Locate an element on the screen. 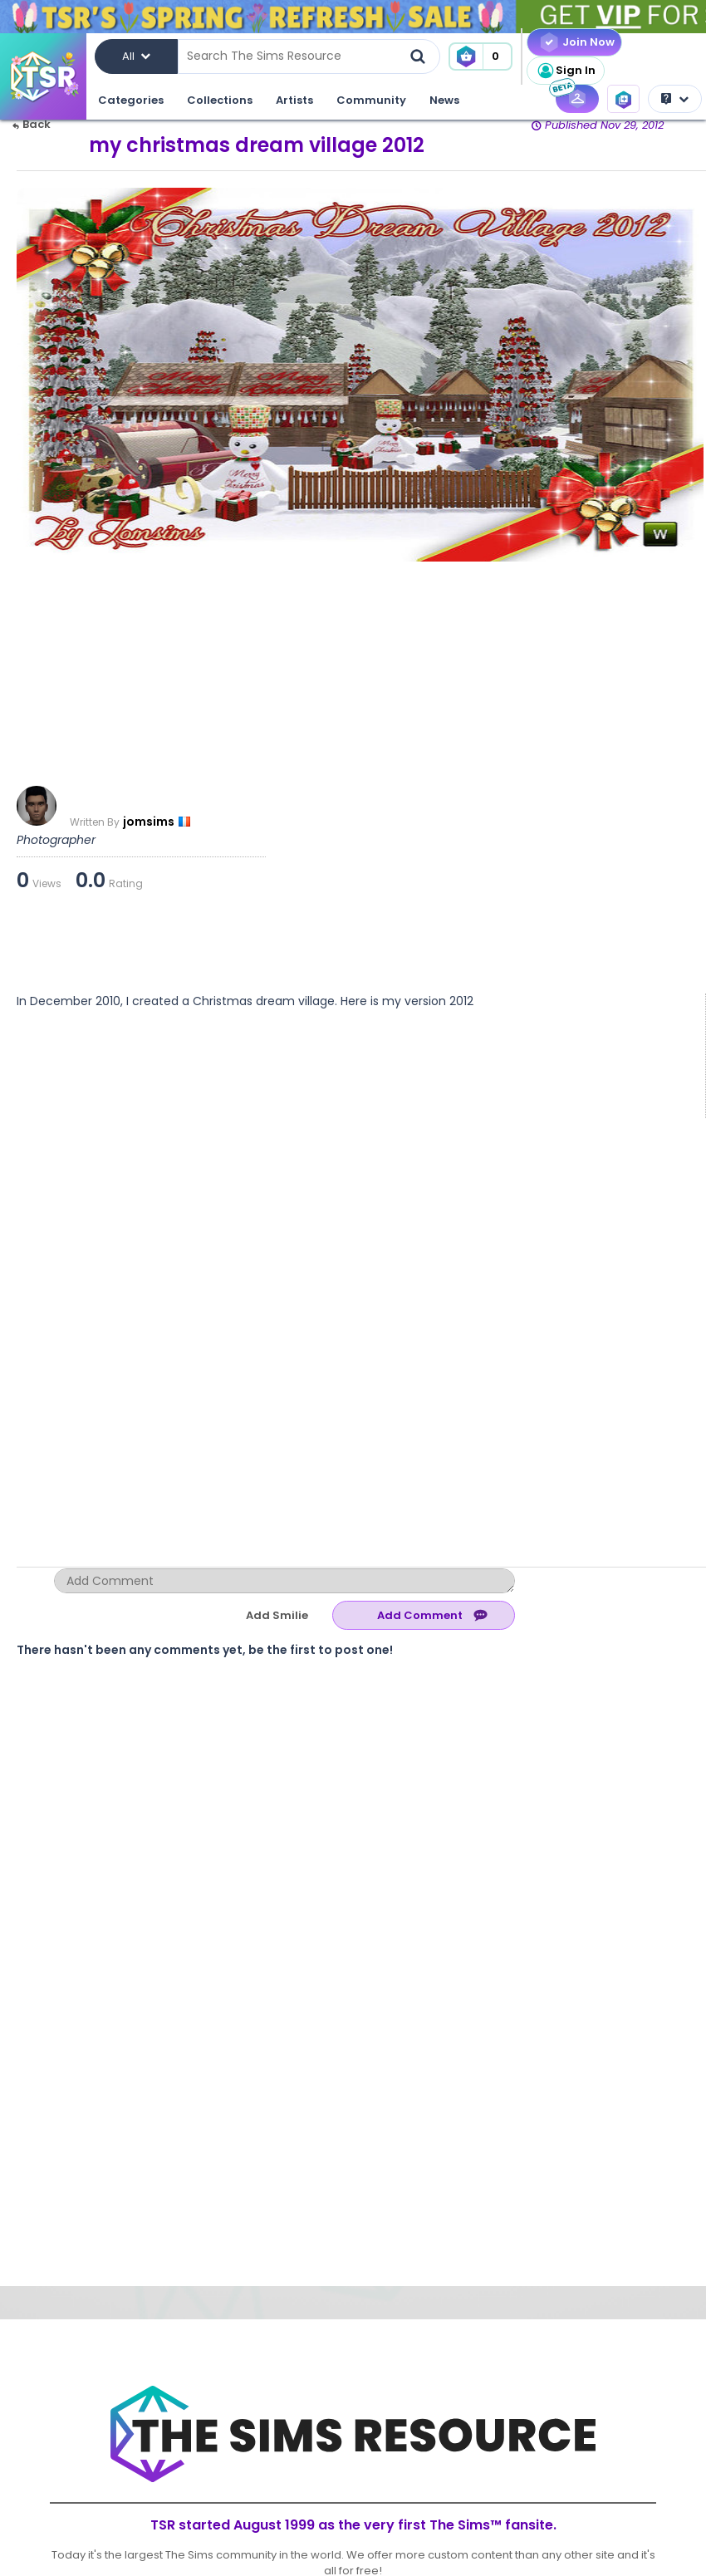 This screenshot has width=706, height=2576. jomsims is located at coordinates (148, 821).